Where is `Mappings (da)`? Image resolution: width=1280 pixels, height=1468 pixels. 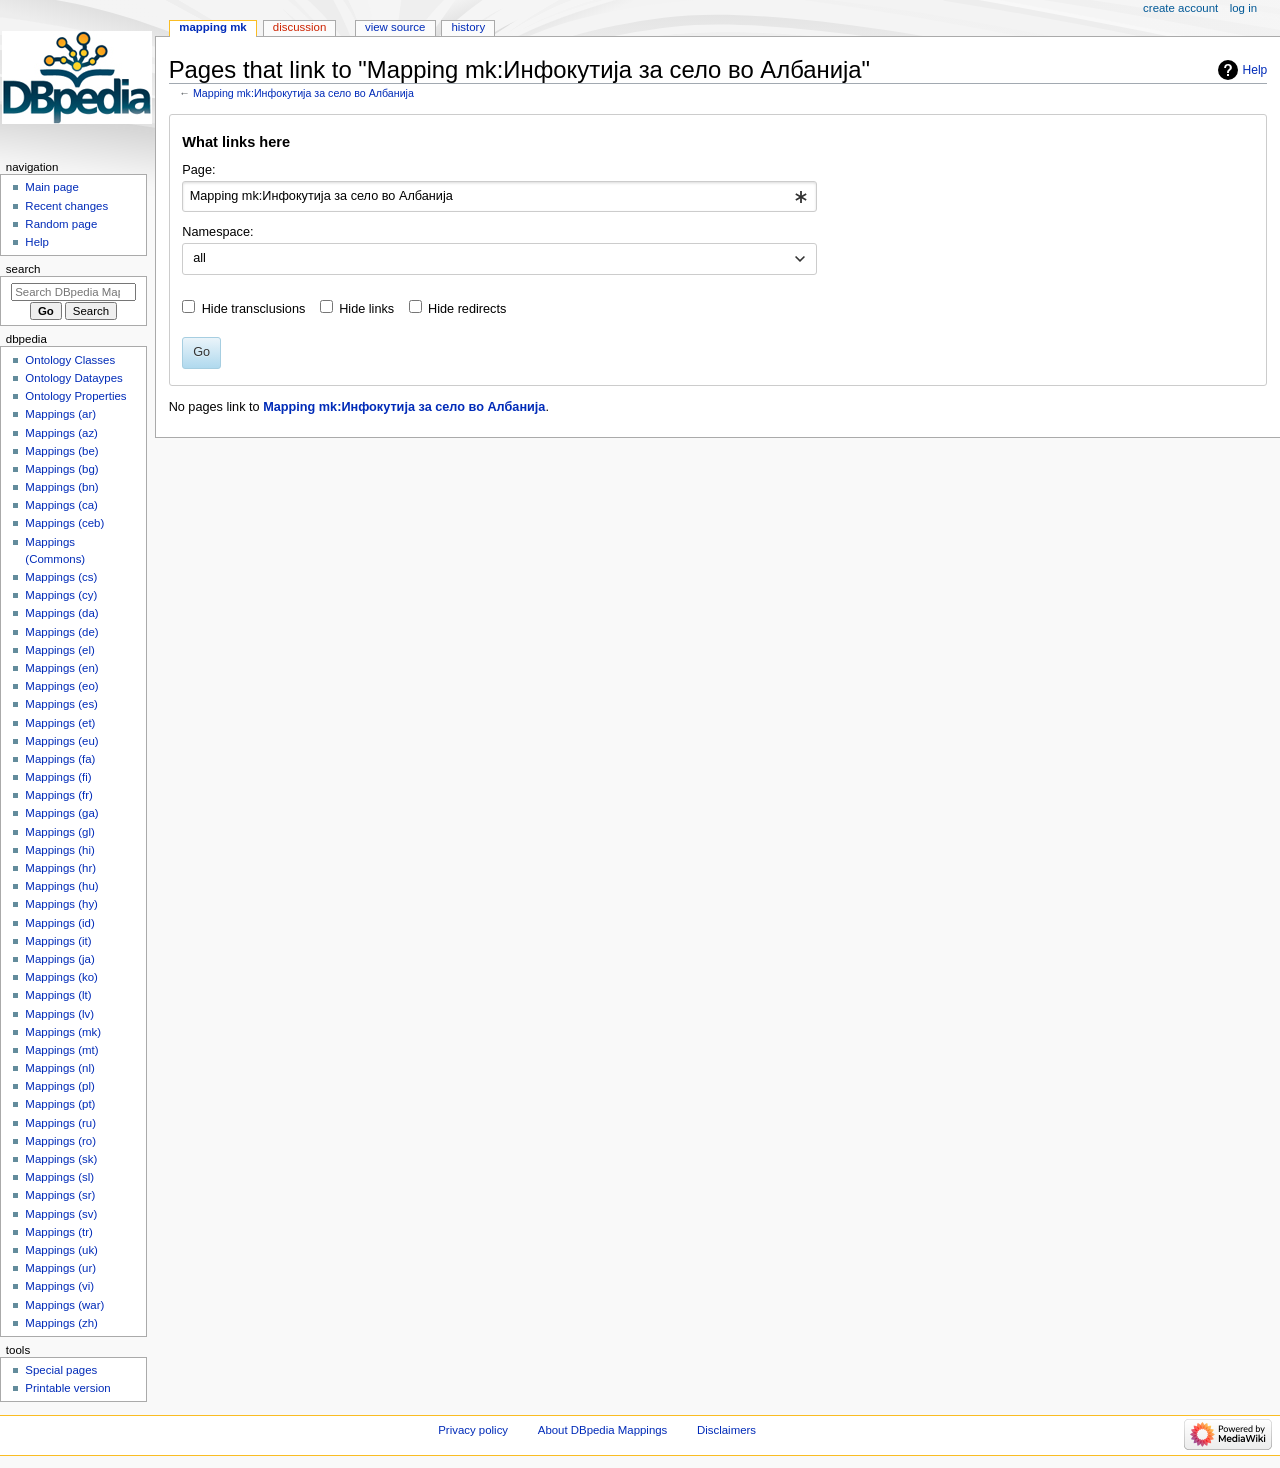
Mappings (da) is located at coordinates (61, 613).